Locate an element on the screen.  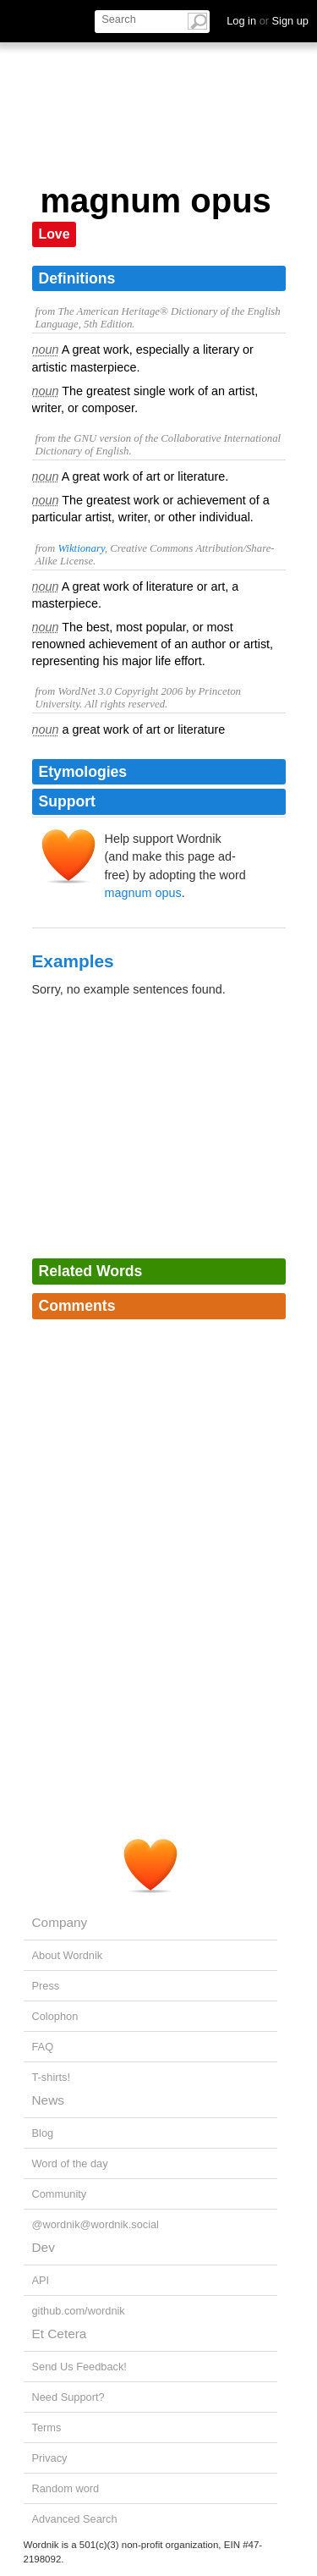
Log in Sign up is located at coordinates (268, 20).